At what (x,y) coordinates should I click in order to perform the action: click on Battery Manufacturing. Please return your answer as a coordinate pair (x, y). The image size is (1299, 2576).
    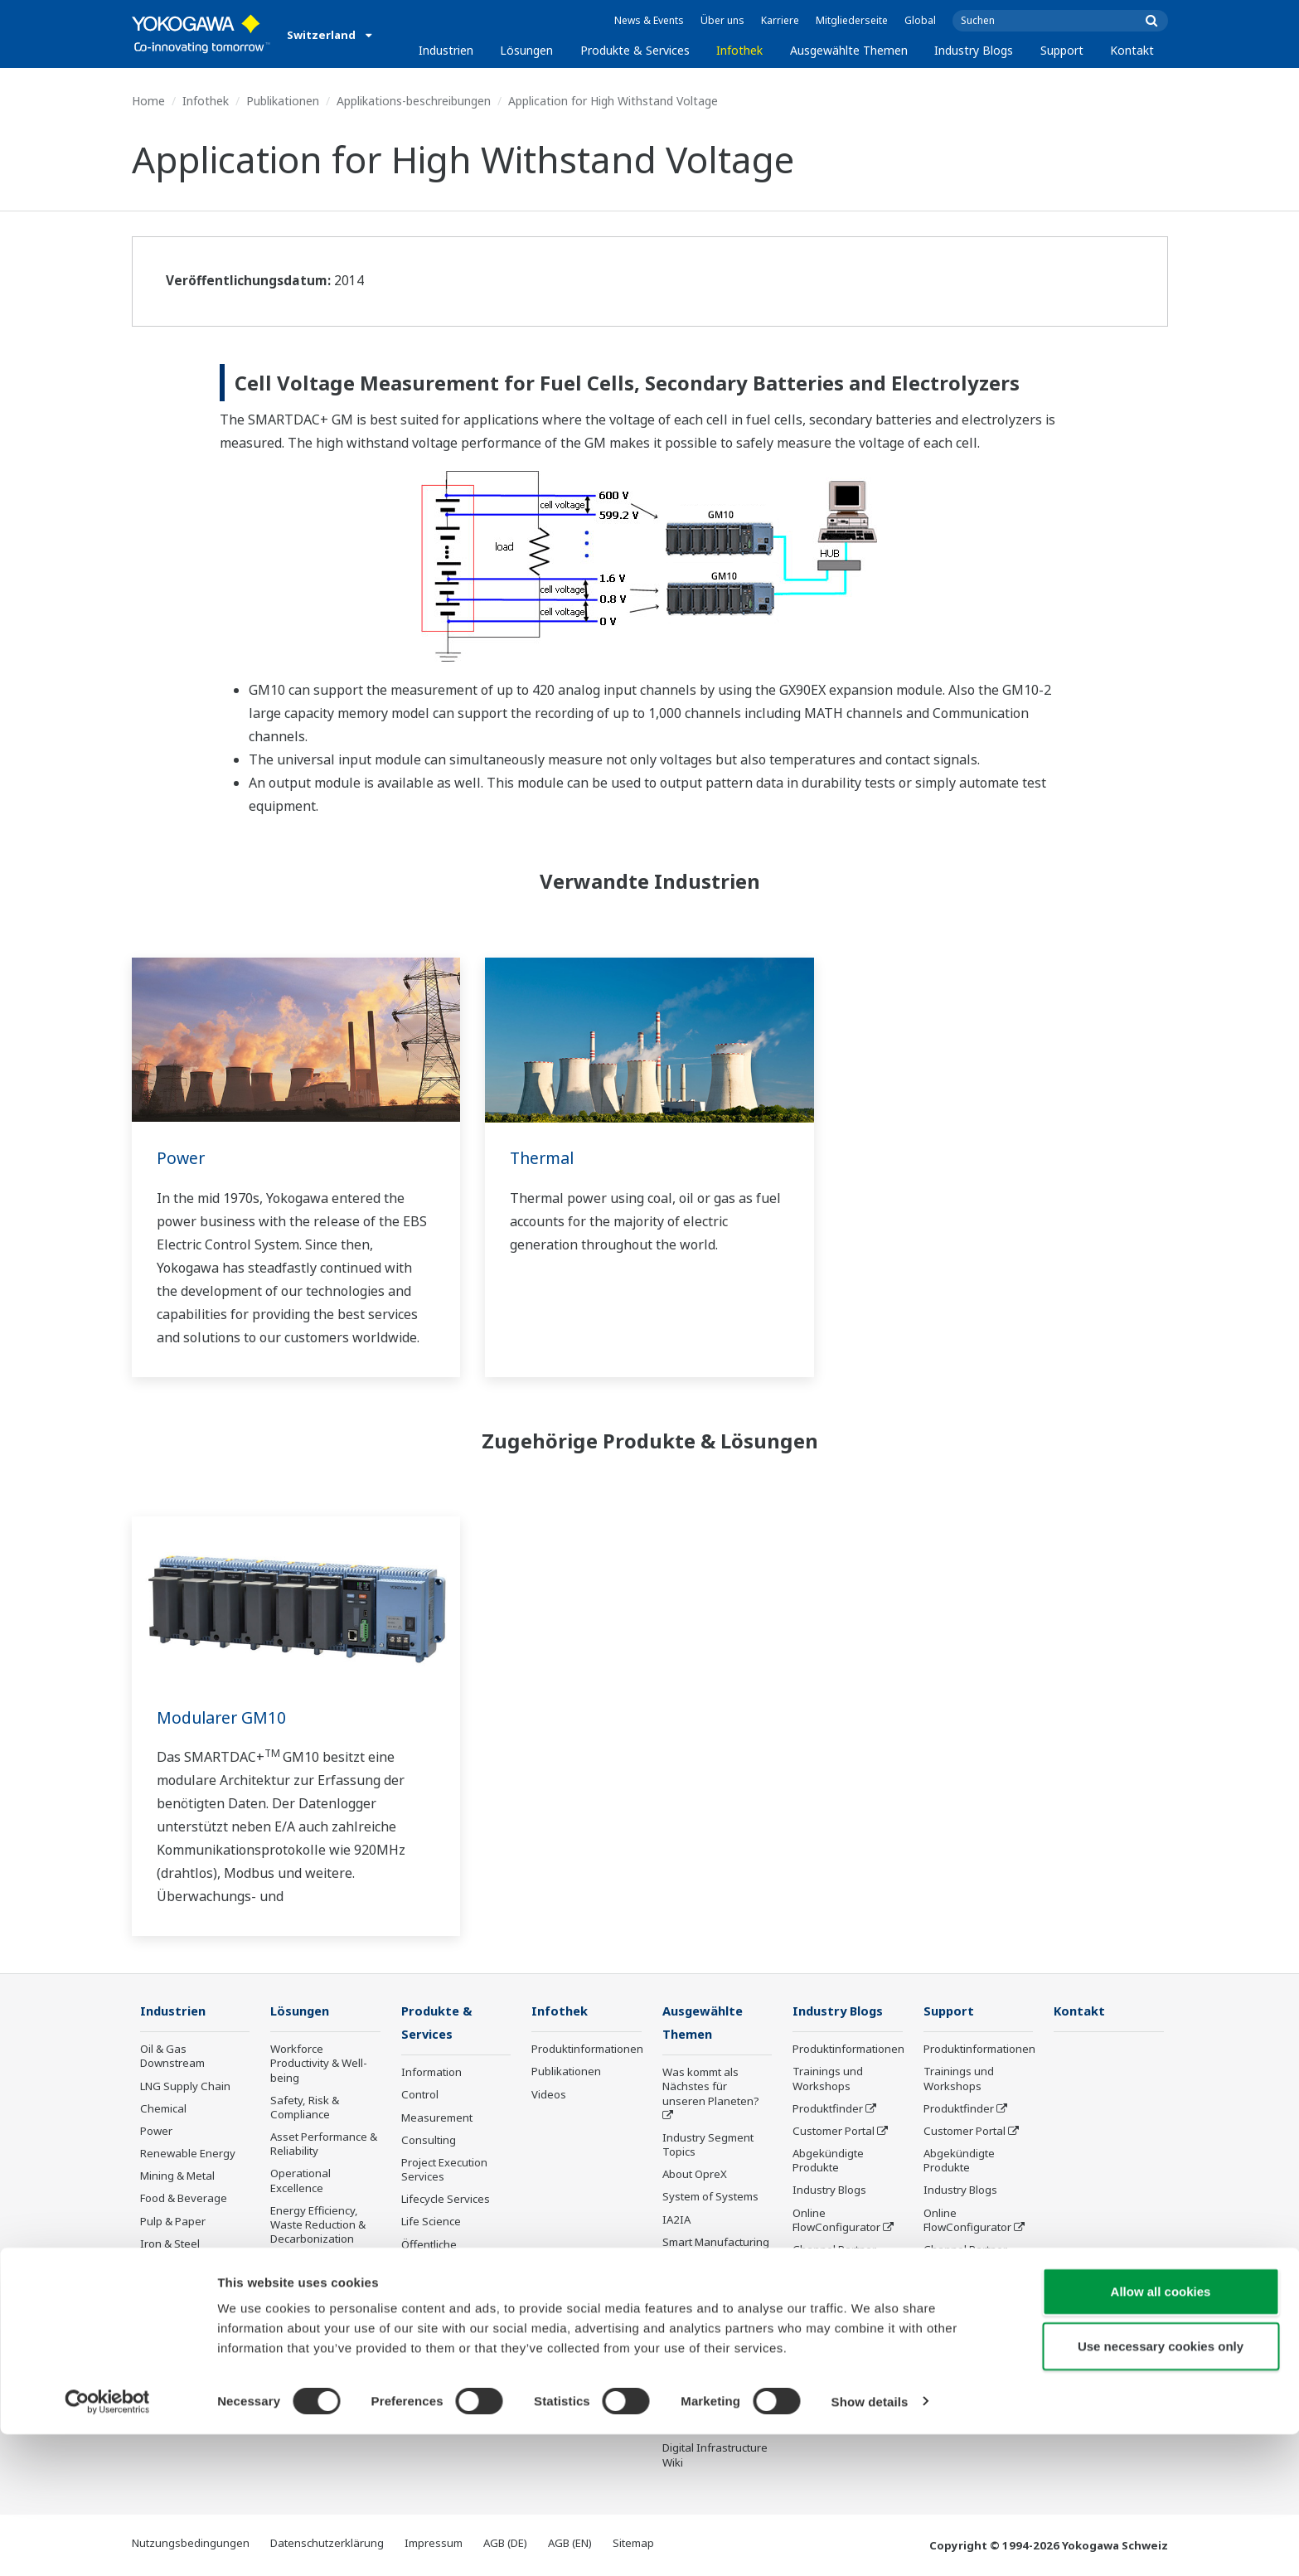
    Looking at the image, I should click on (177, 2296).